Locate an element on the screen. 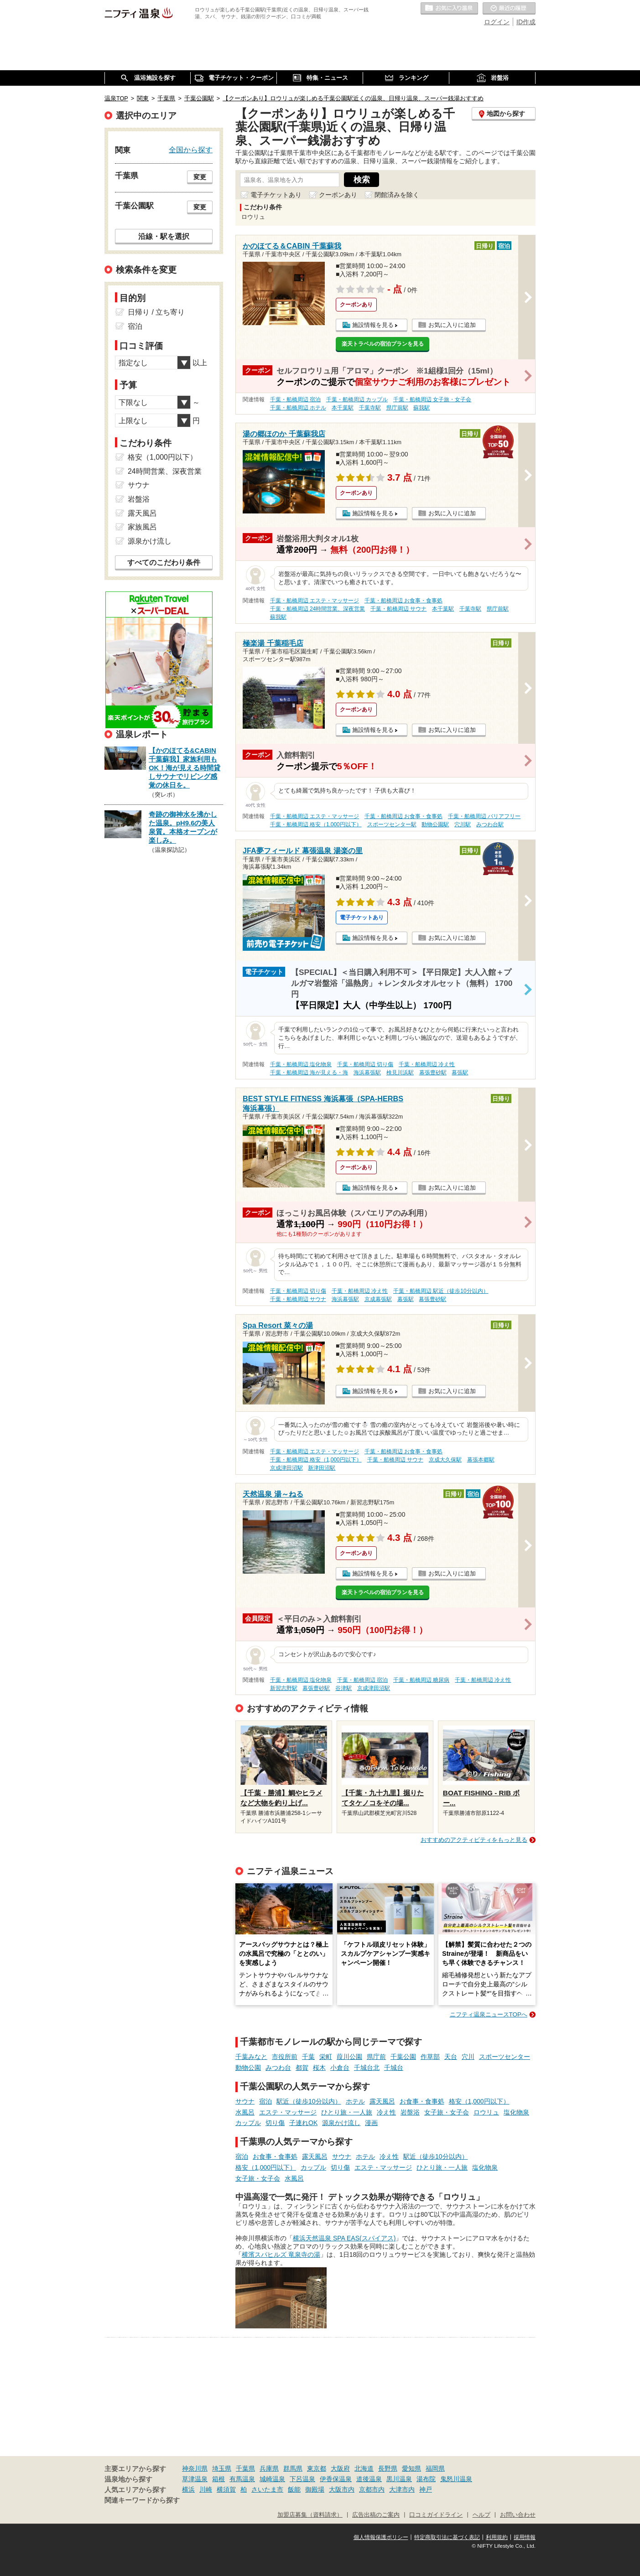 Image resolution: width=640 pixels, height=2576 pixels. 動物公園駅 is located at coordinates (435, 824).